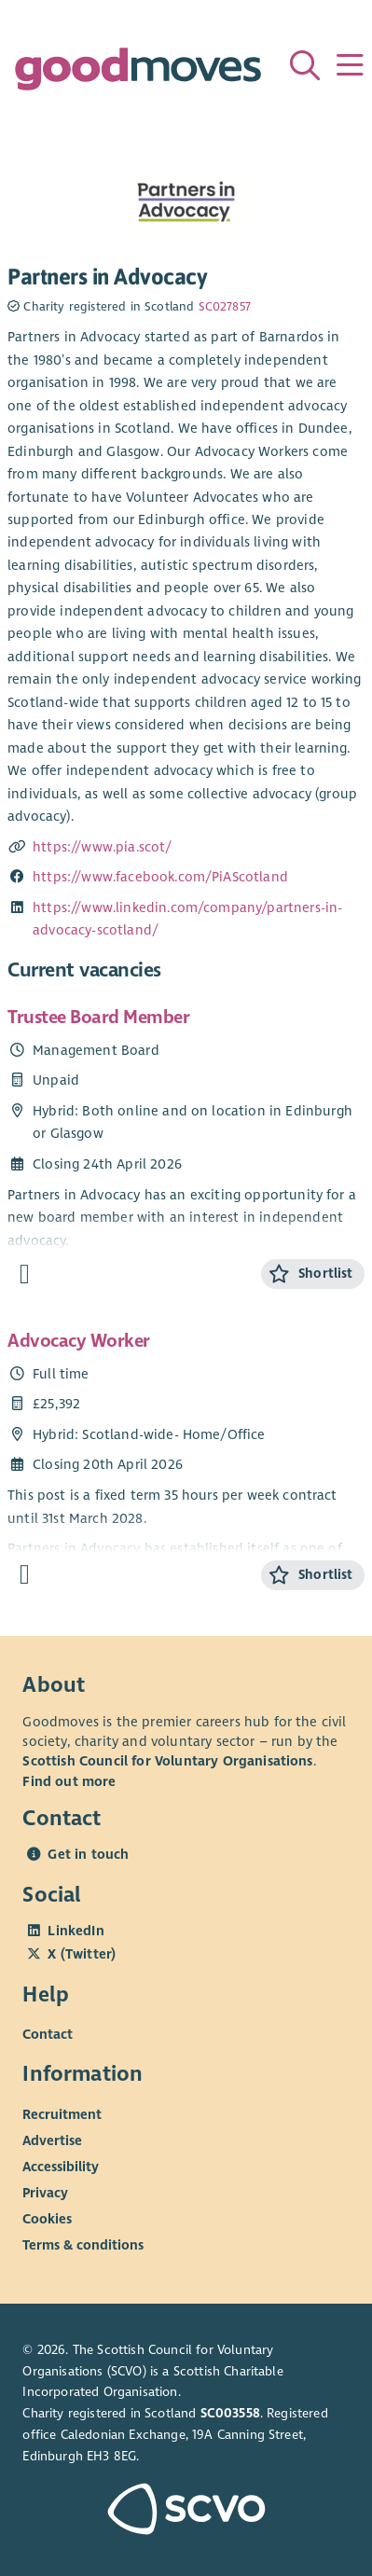 This screenshot has height=2576, width=372. What do you see at coordinates (88, 1854) in the screenshot?
I see `Get in touch` at bounding box center [88, 1854].